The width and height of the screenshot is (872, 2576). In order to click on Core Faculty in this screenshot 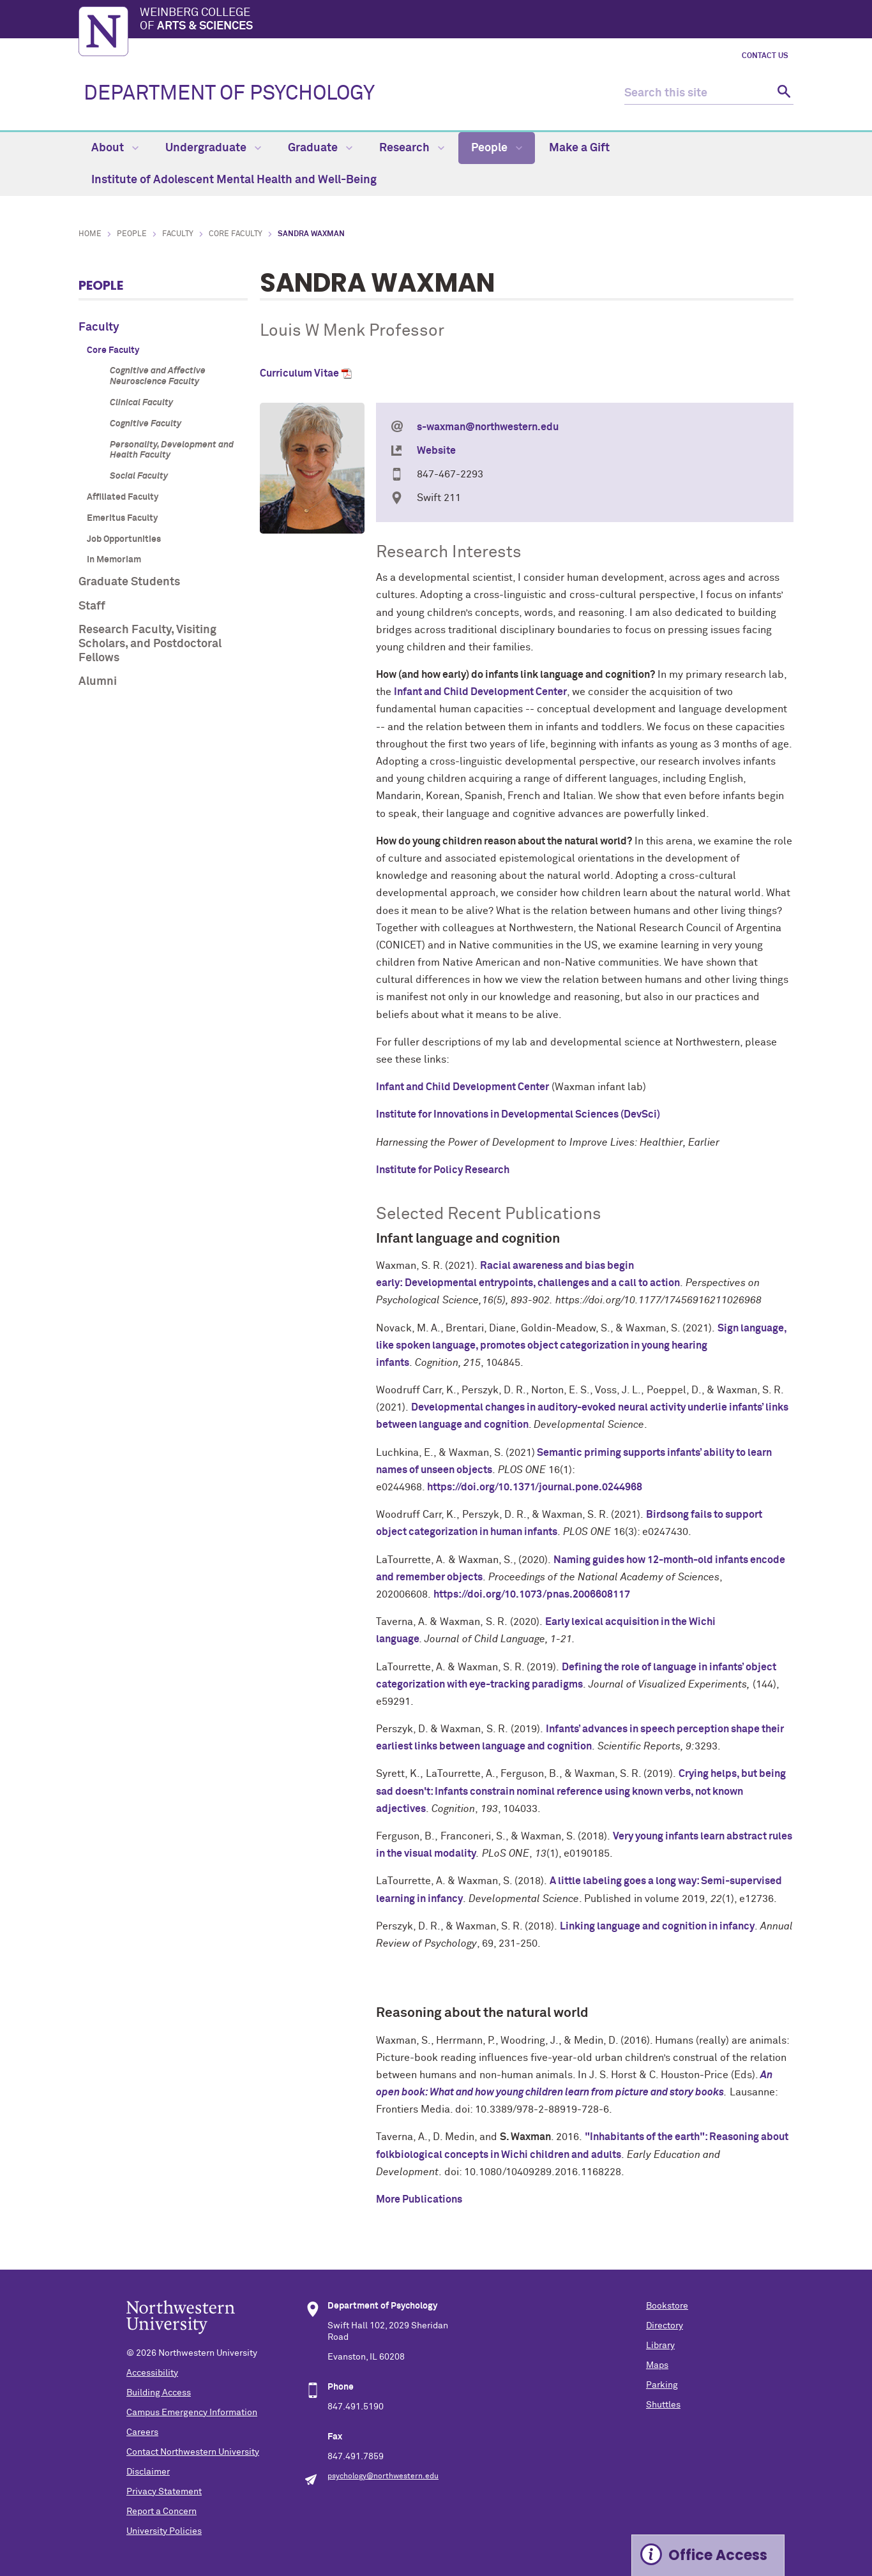, I will do `click(235, 234)`.